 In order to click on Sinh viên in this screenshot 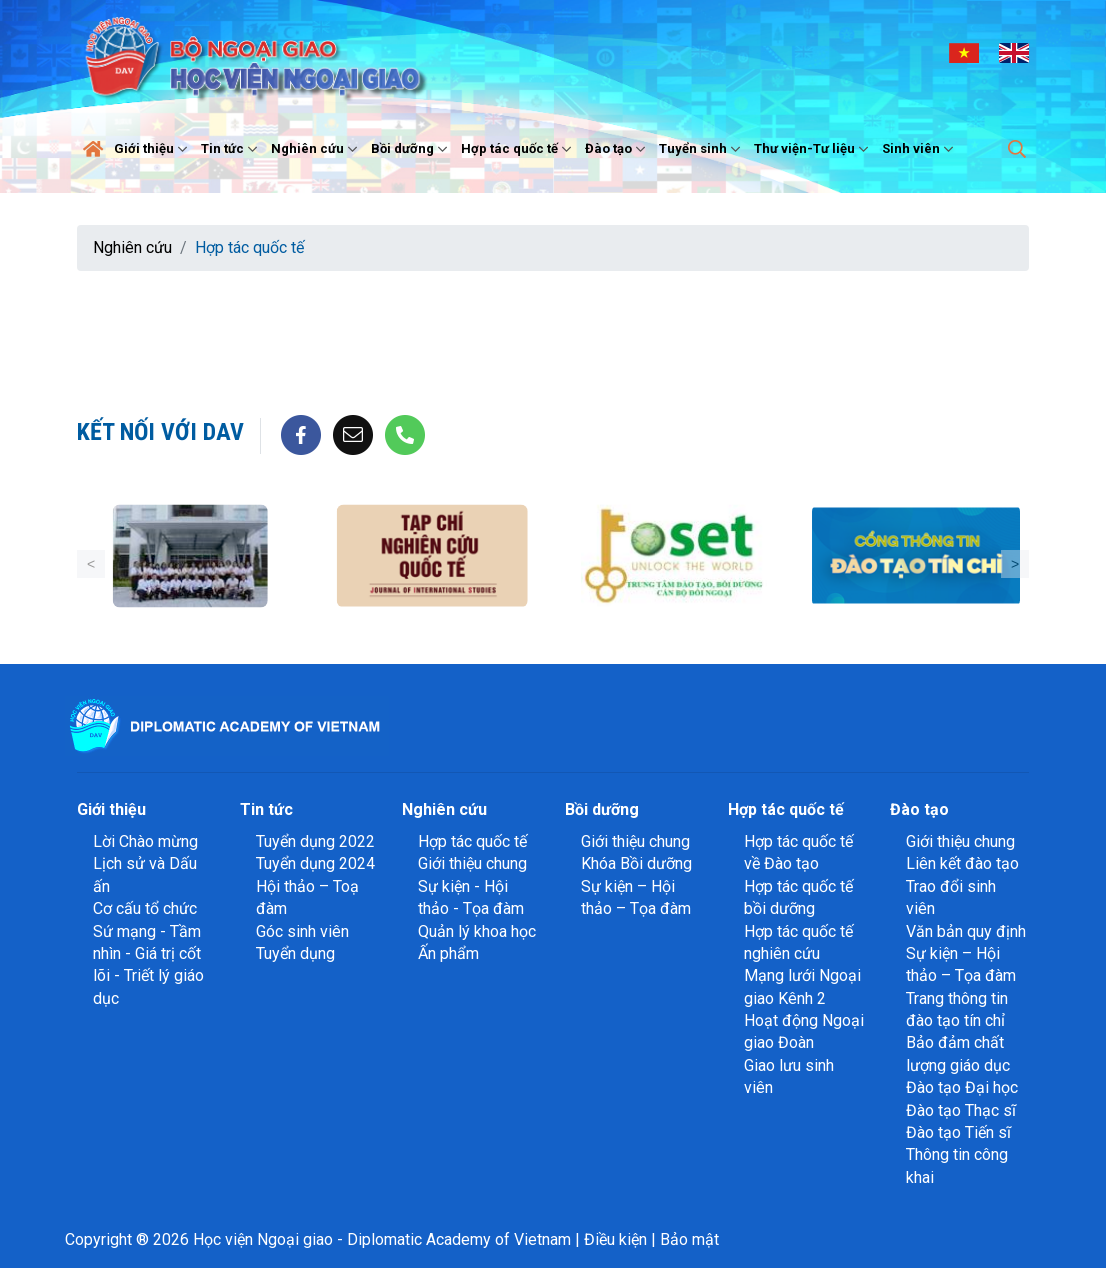, I will do `click(920, 149)`.